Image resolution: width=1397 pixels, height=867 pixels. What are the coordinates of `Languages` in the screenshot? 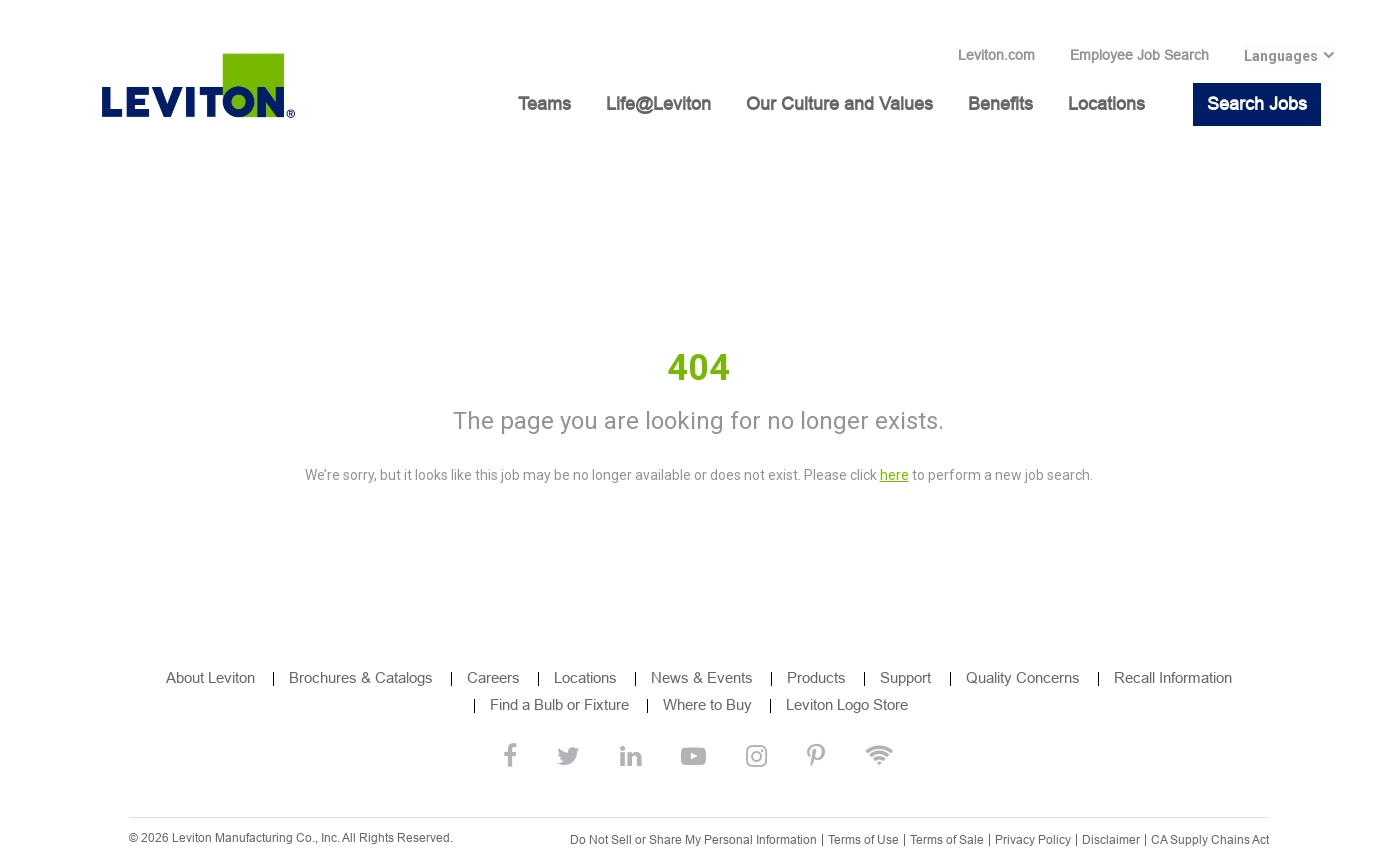 It's located at (1281, 56).